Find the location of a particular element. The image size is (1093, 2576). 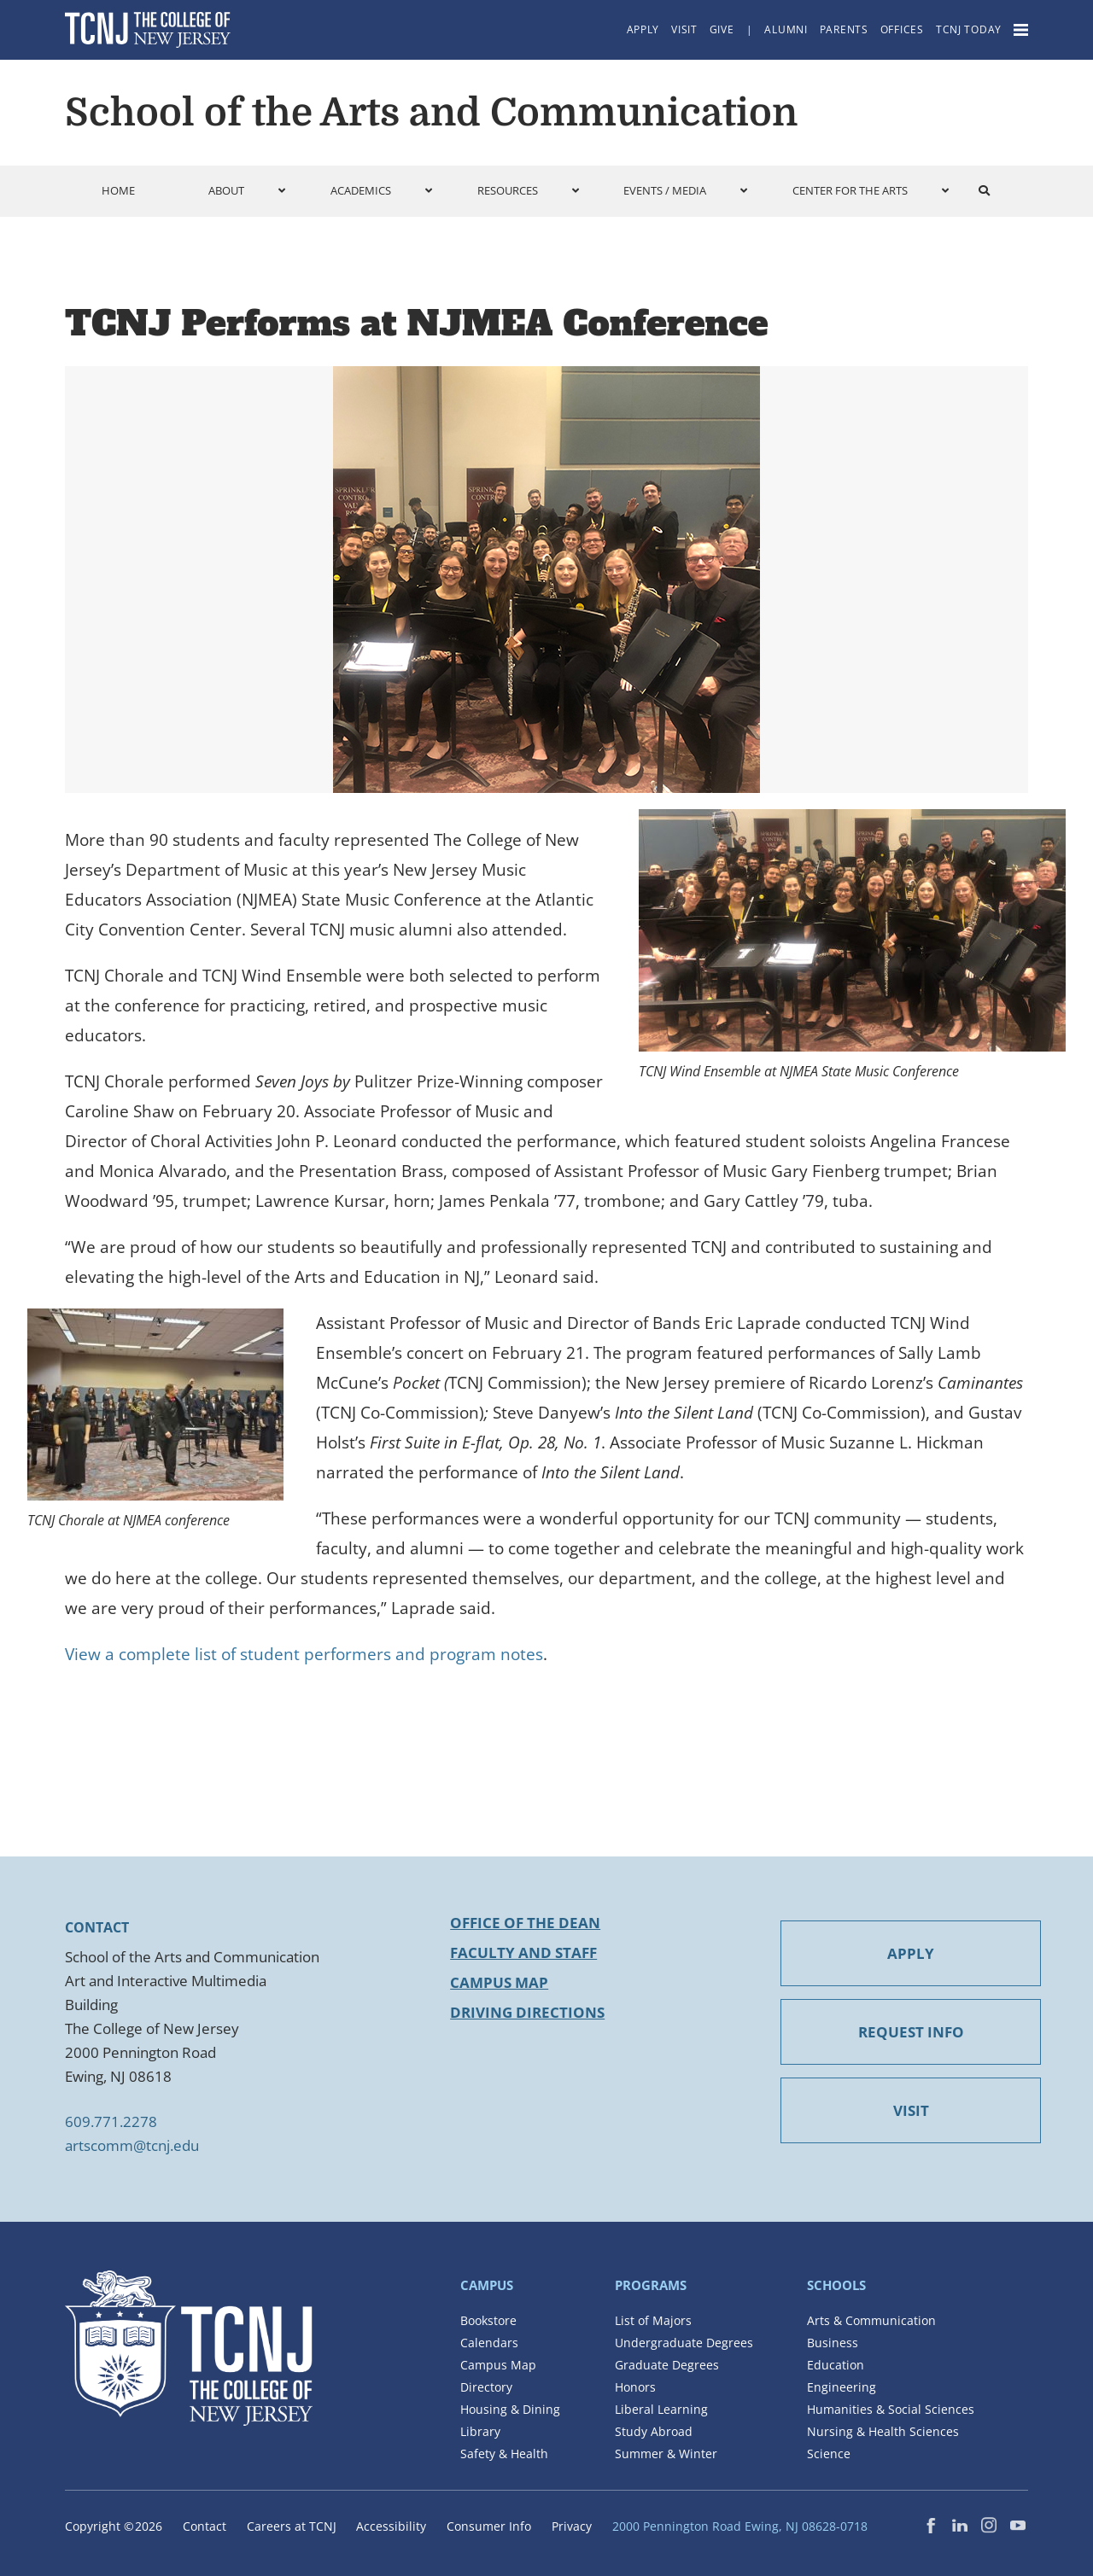

APPLY is located at coordinates (879, 1953).